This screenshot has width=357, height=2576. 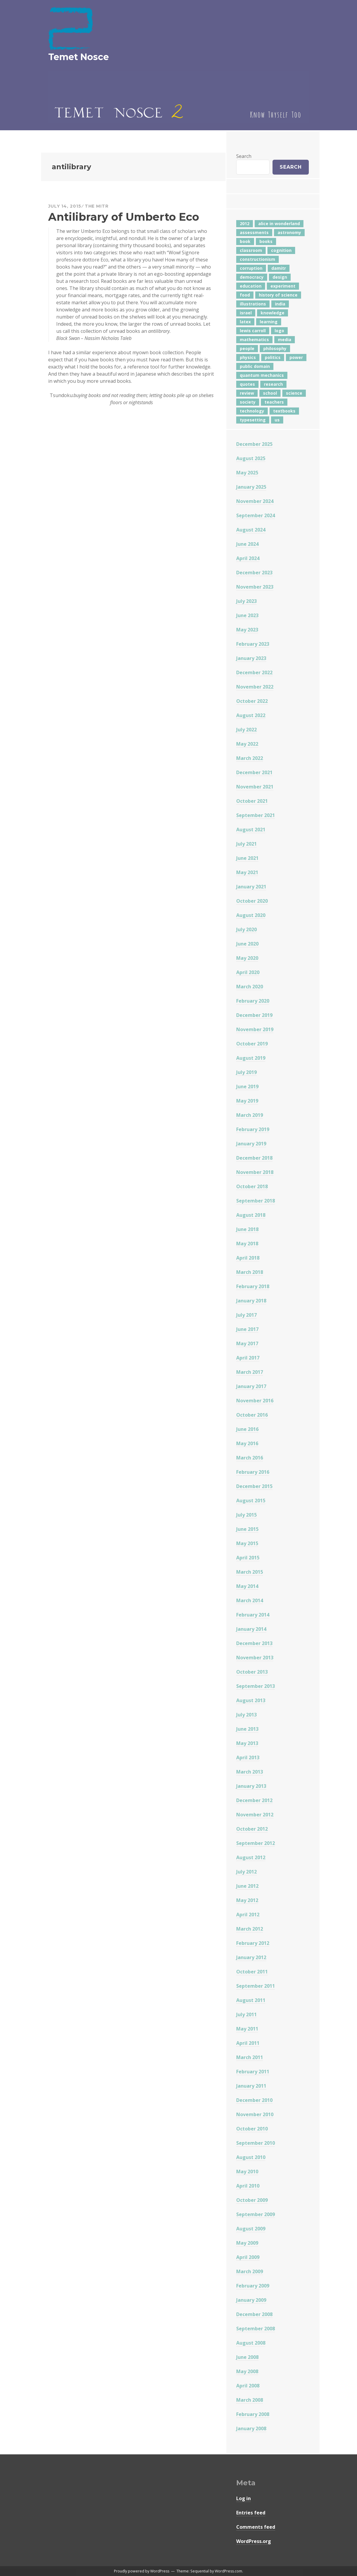 What do you see at coordinates (252, 411) in the screenshot?
I see `technology [technology (7 items)]` at bounding box center [252, 411].